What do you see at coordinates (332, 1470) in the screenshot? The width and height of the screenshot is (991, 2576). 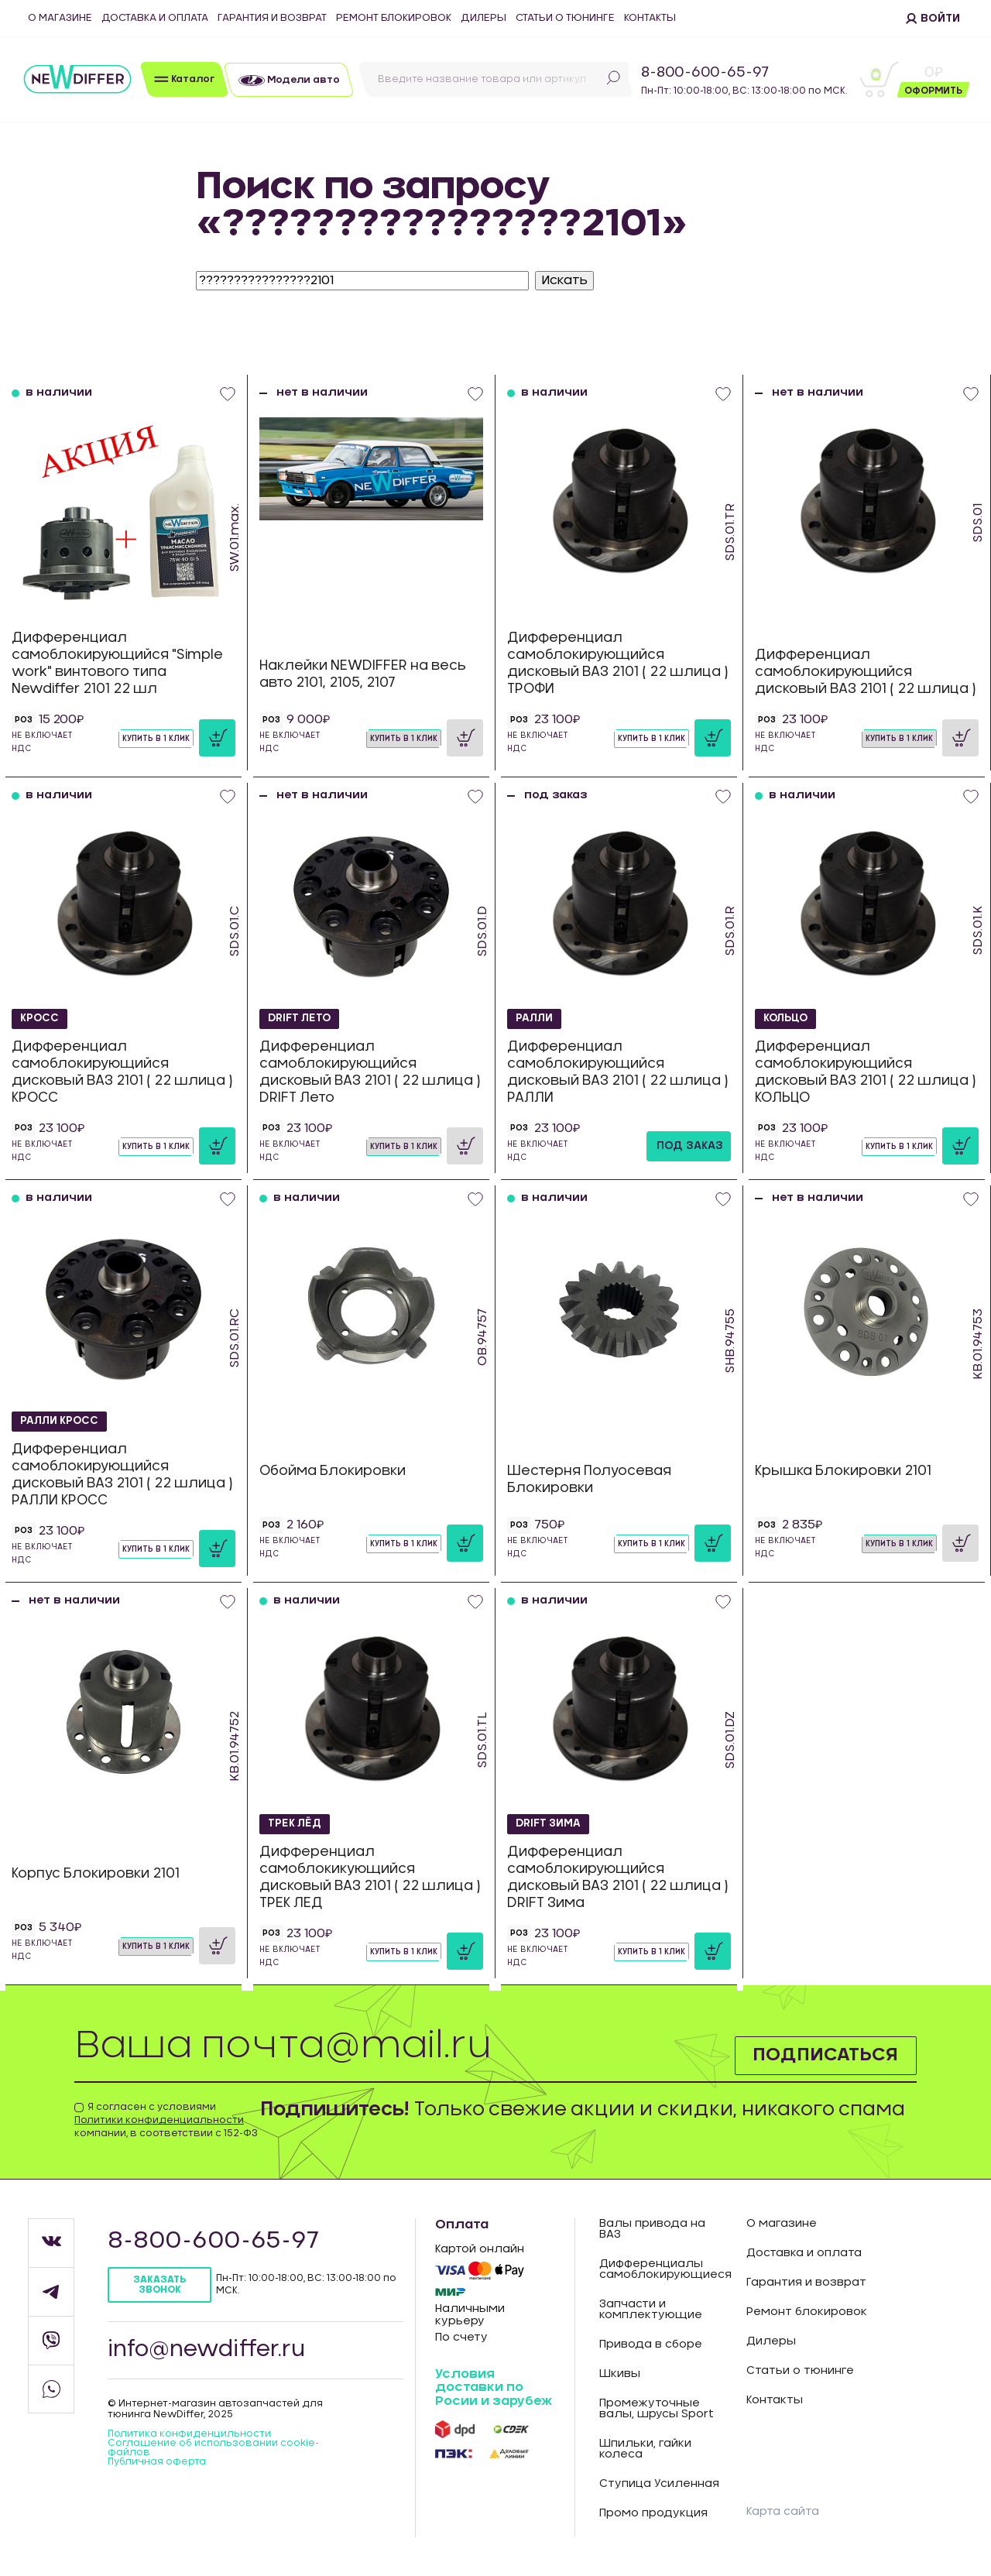 I see `Обойма Блокировки` at bounding box center [332, 1470].